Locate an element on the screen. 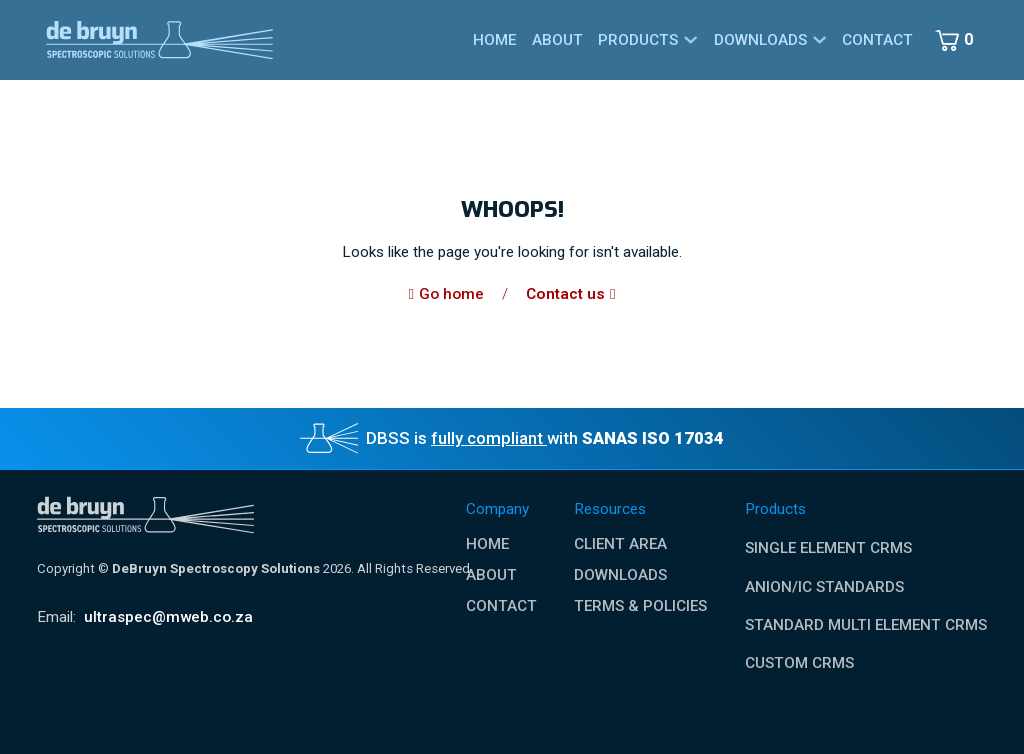 The height and width of the screenshot is (754, 1024). Home is located at coordinates (494, 40).